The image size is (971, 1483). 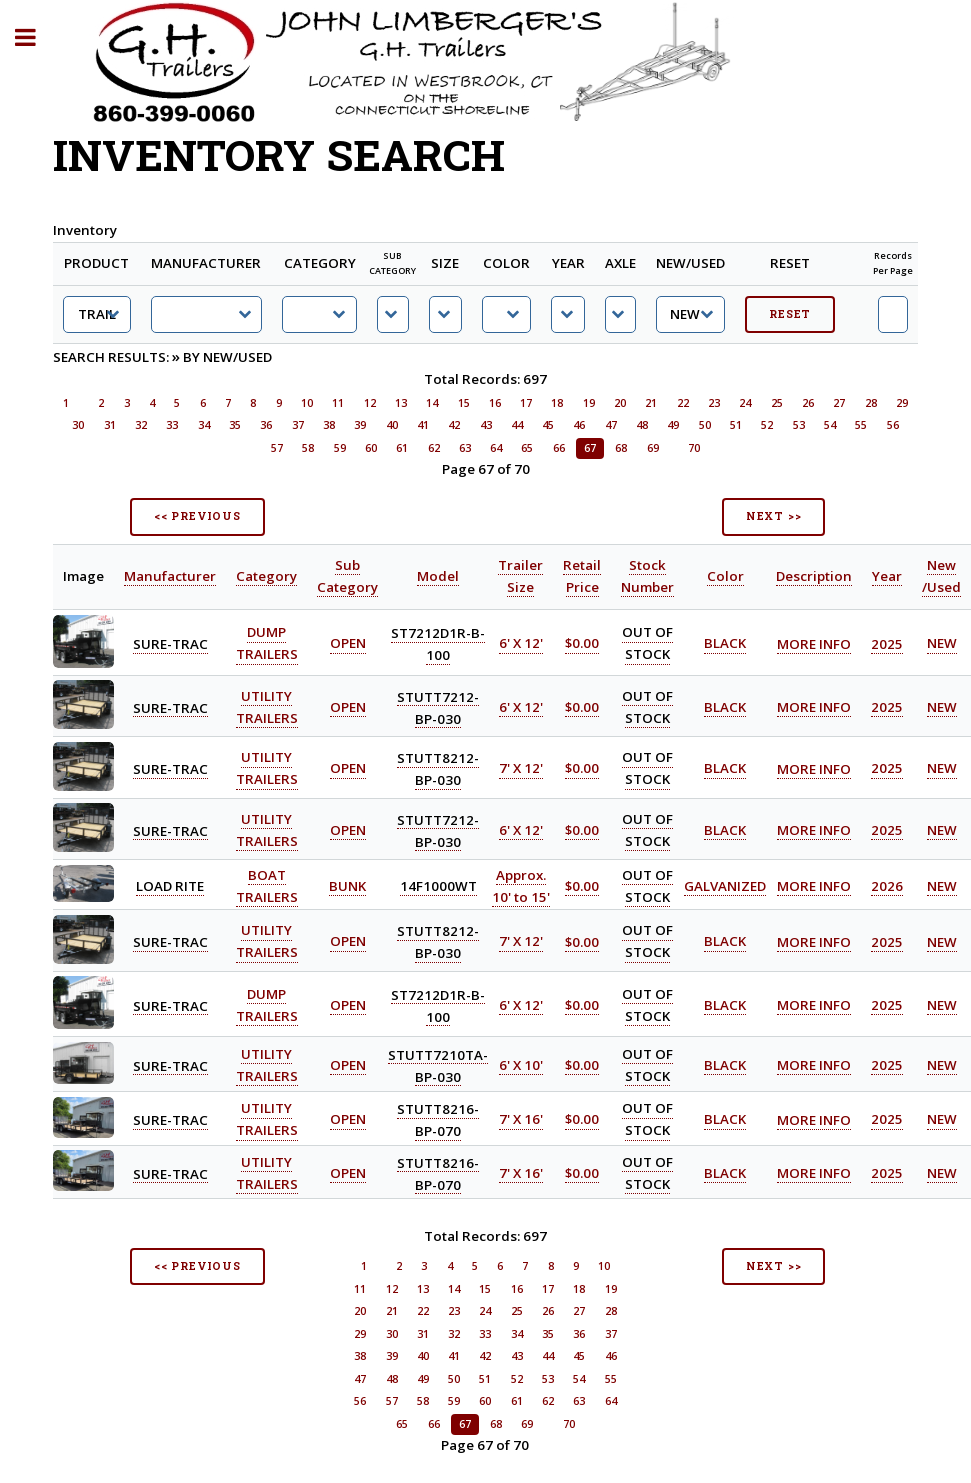 I want to click on 44, so click(x=517, y=425).